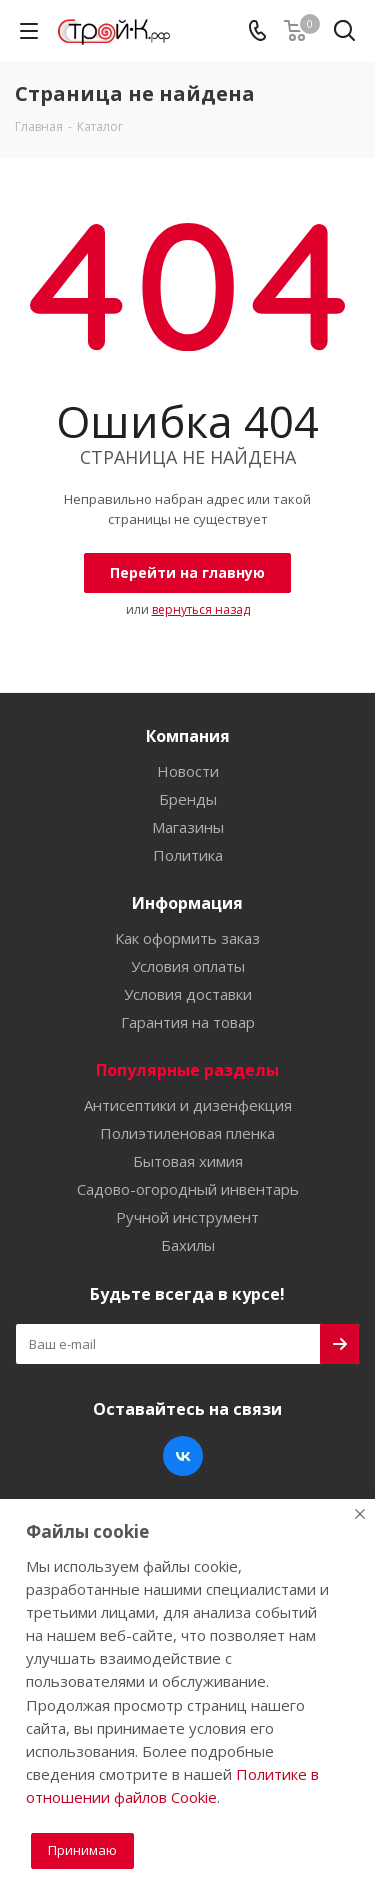  What do you see at coordinates (201, 609) in the screenshot?
I see `вернуться назад` at bounding box center [201, 609].